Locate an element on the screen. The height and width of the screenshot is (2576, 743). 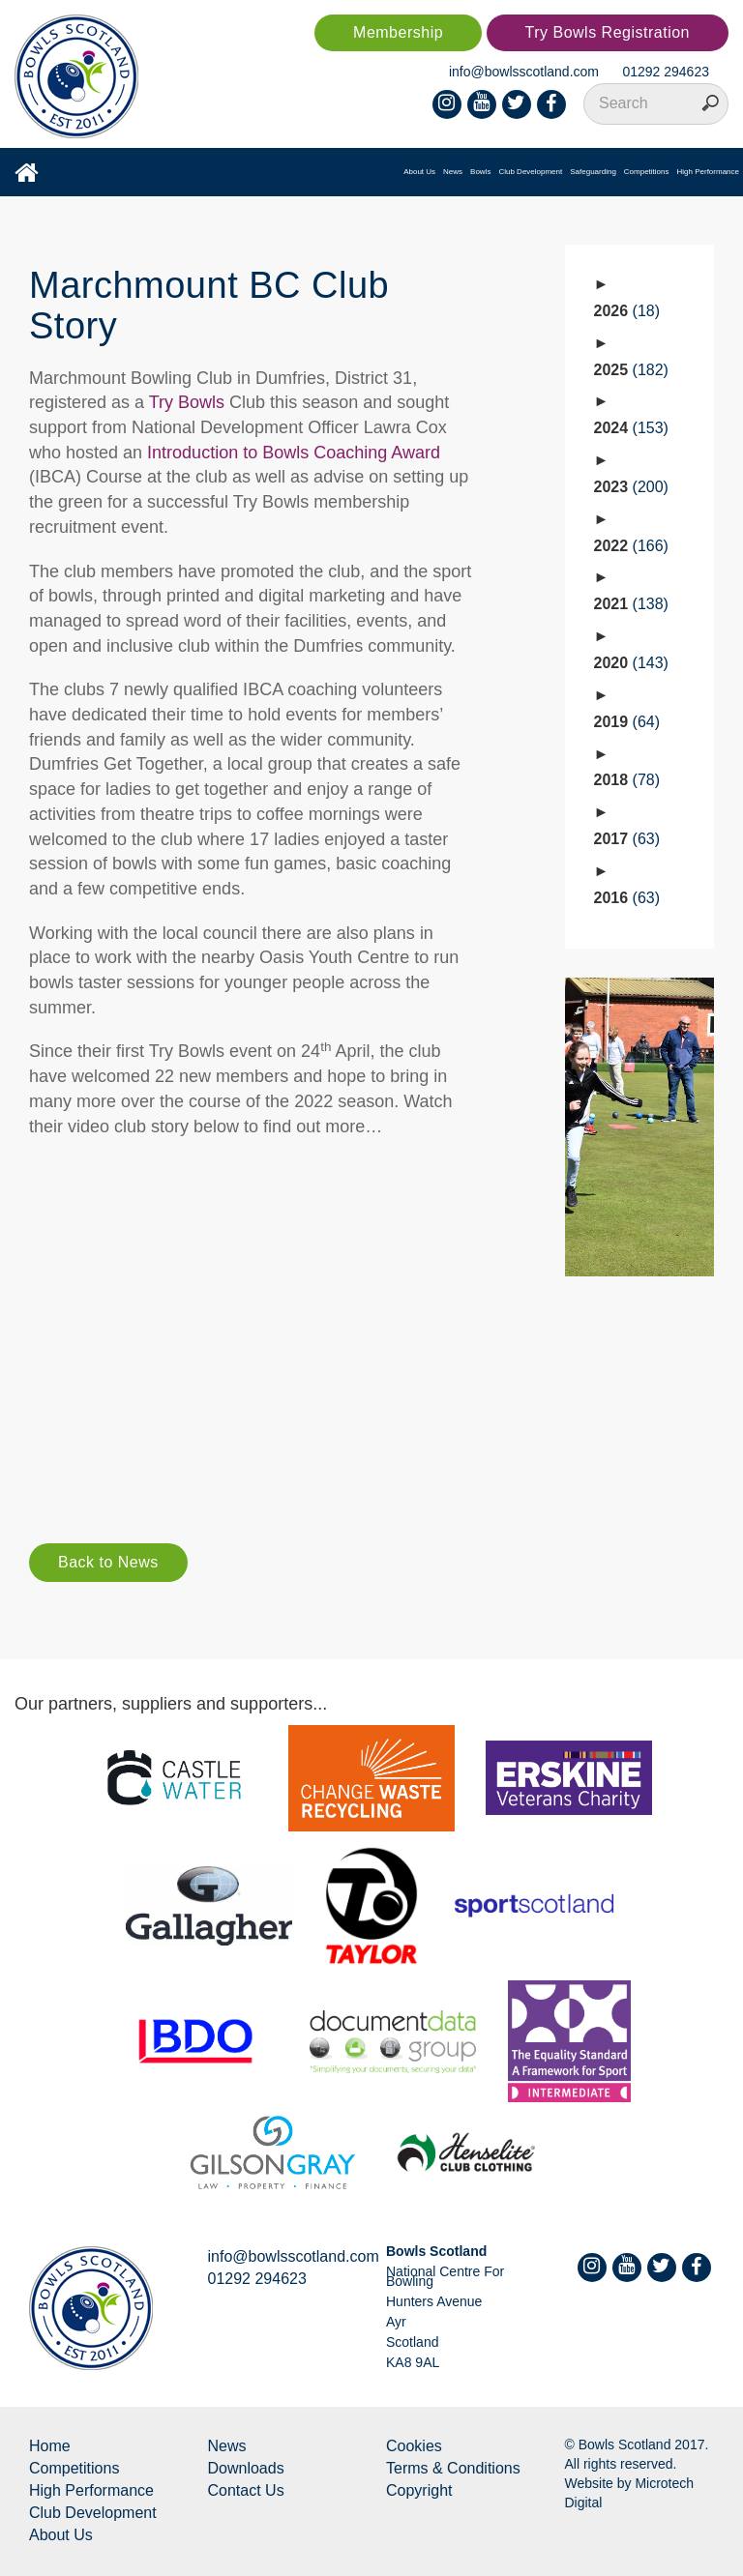
2020 is located at coordinates (631, 663).